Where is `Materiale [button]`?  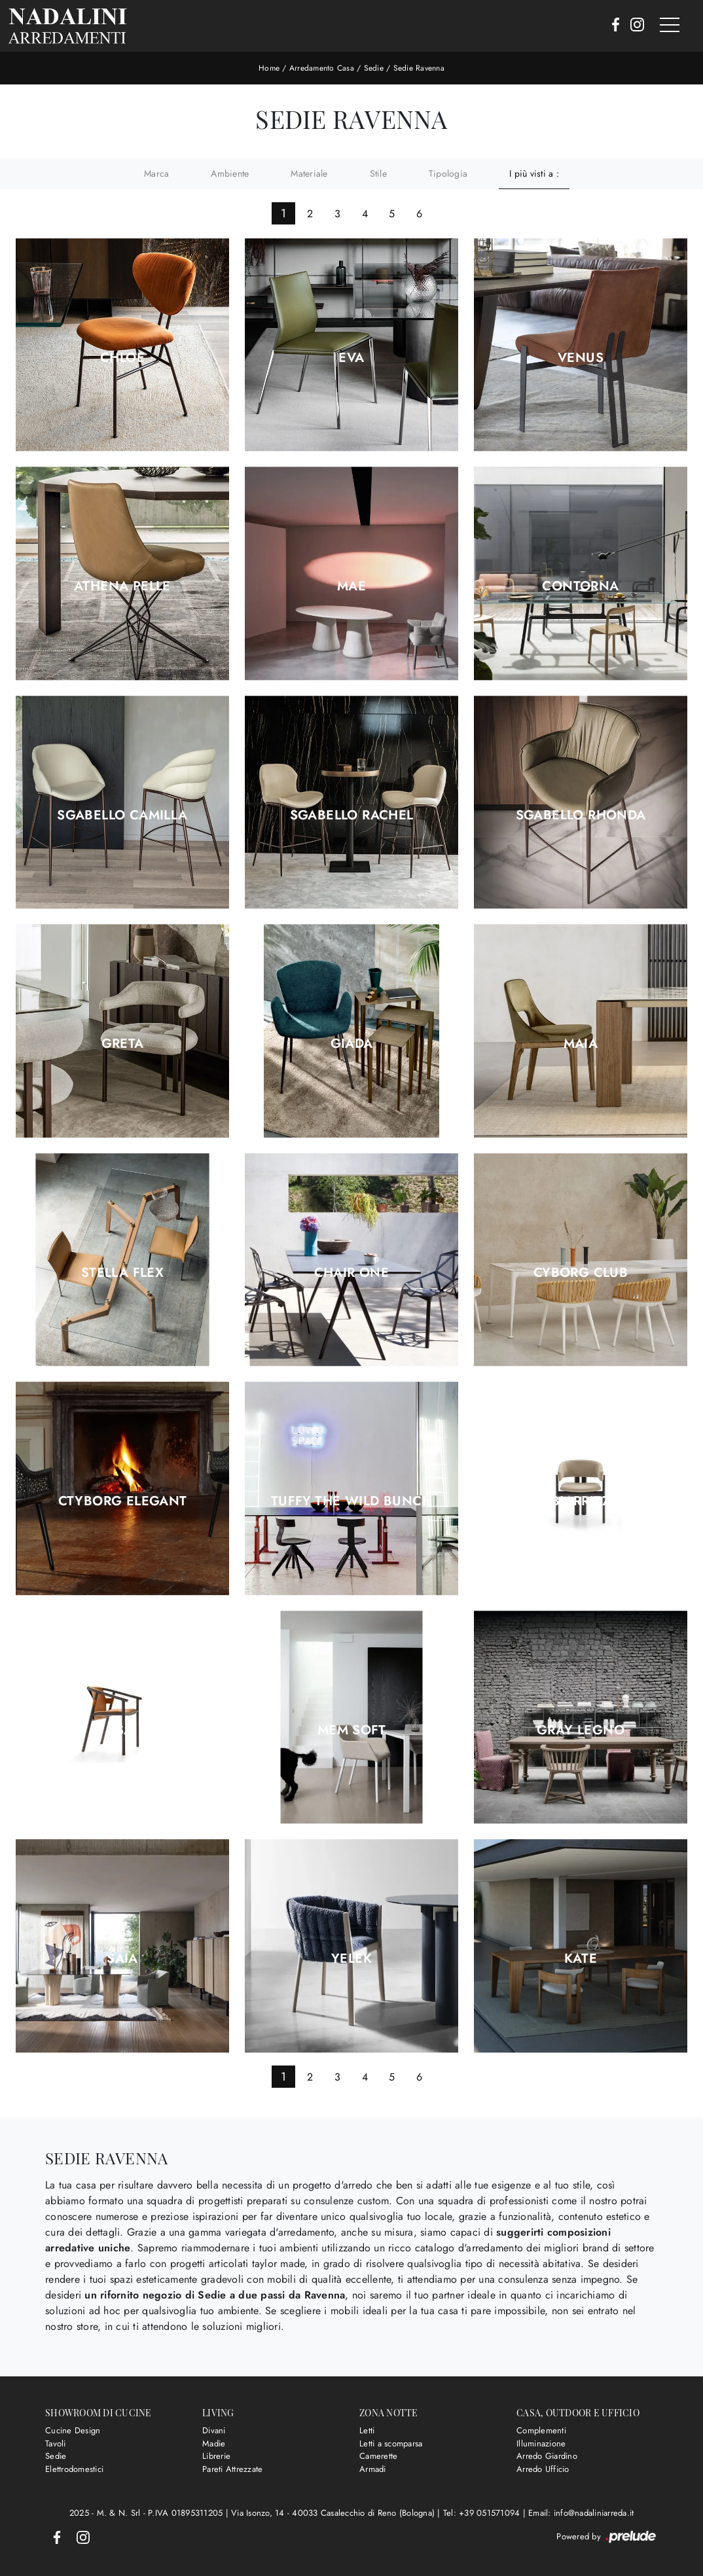
Materiale [button] is located at coordinates (309, 173).